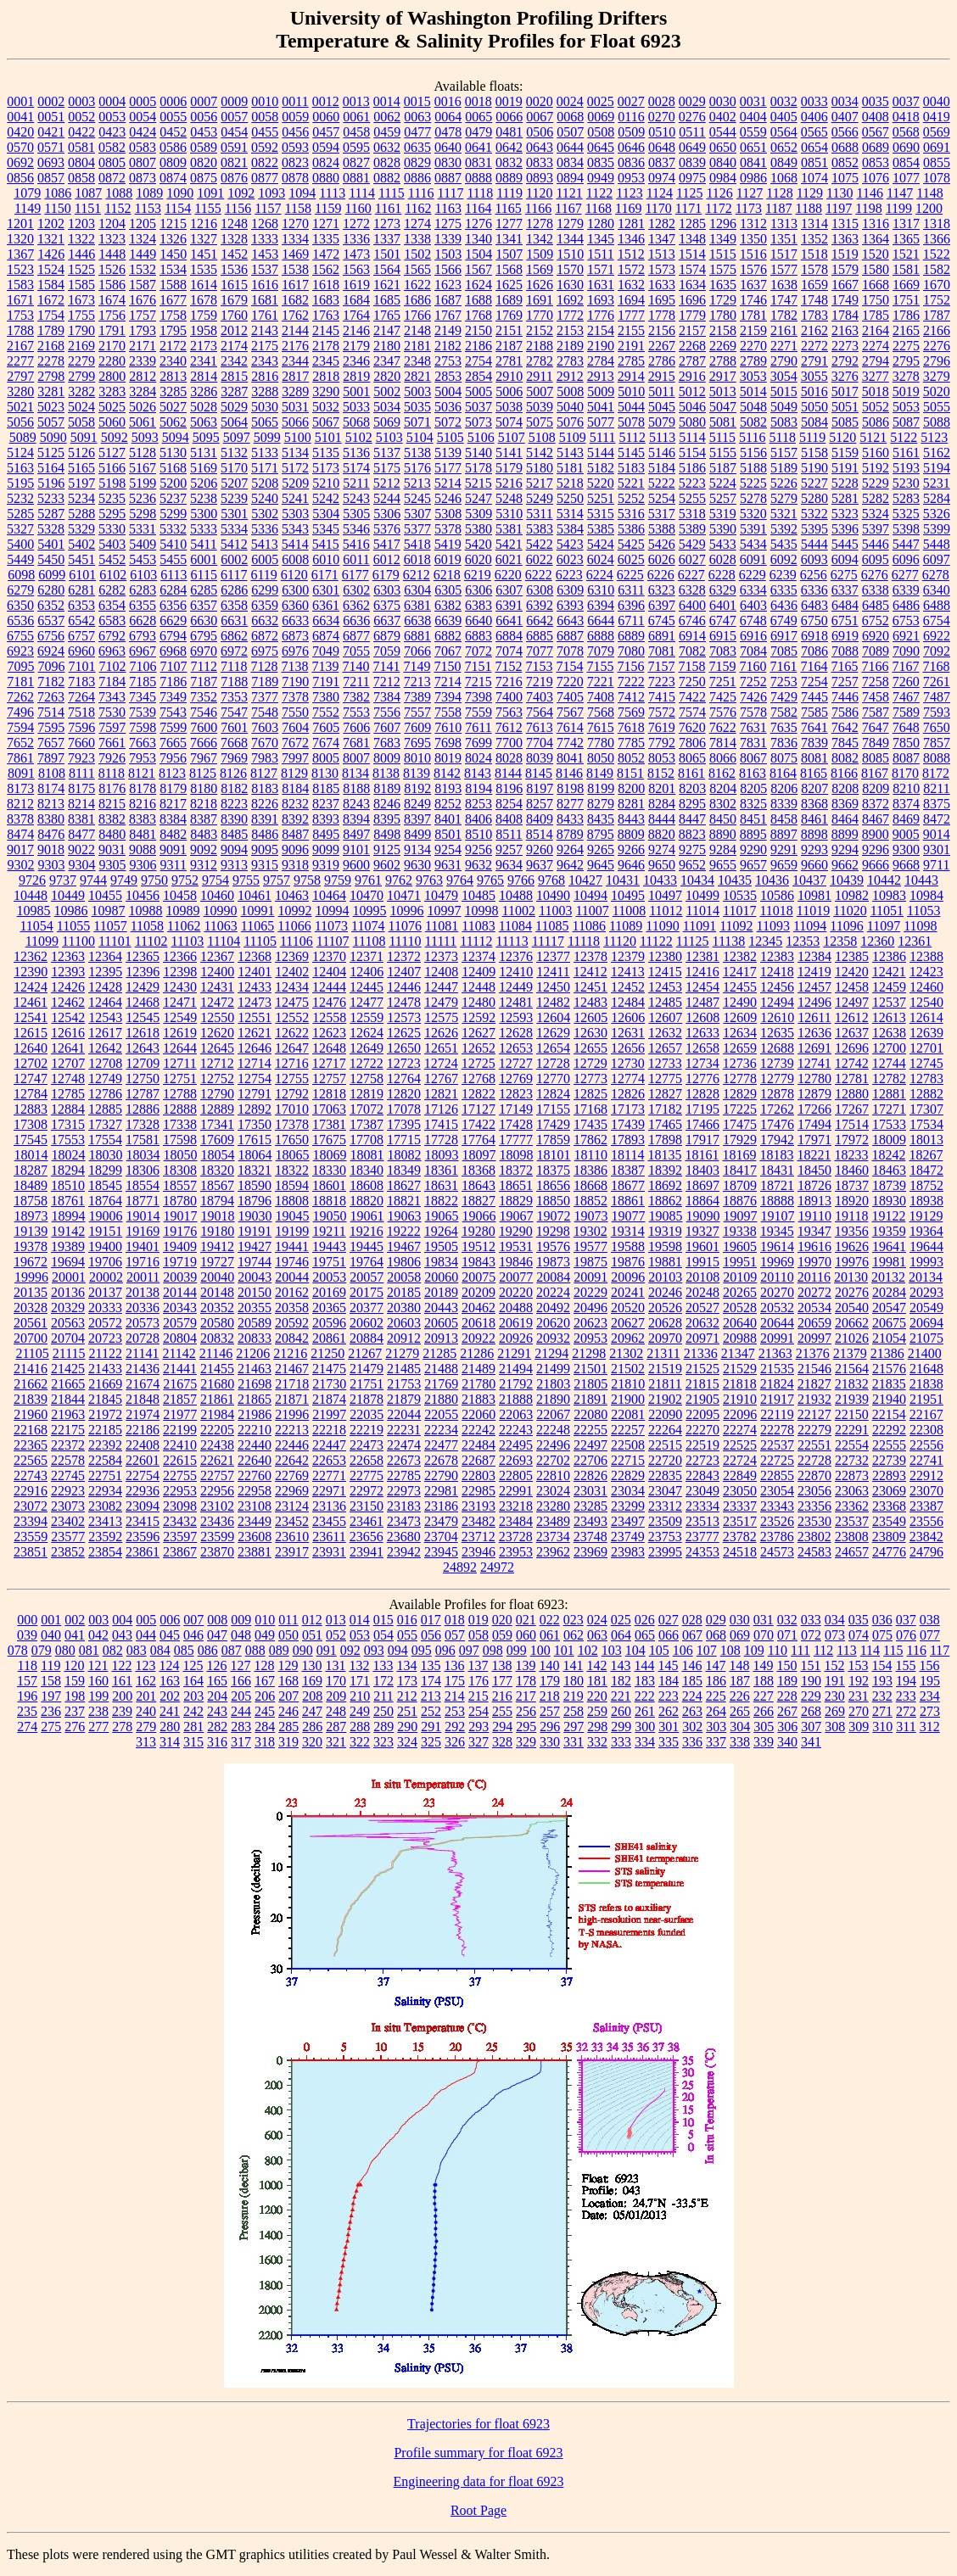  I want to click on 2268, so click(692, 345).